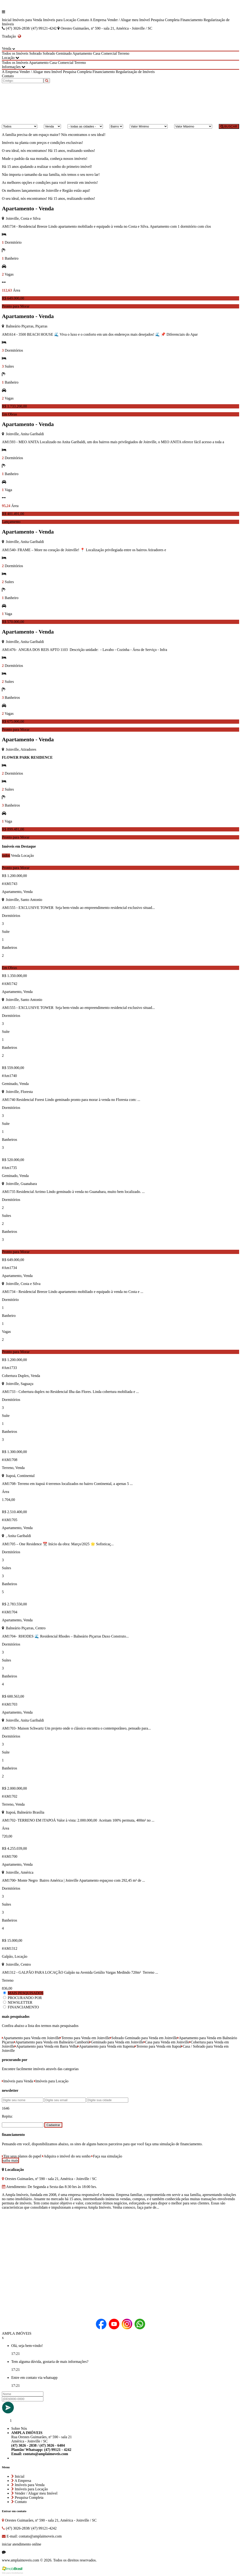  Describe the element at coordinates (82, 53) in the screenshot. I see `Apartamento` at that location.